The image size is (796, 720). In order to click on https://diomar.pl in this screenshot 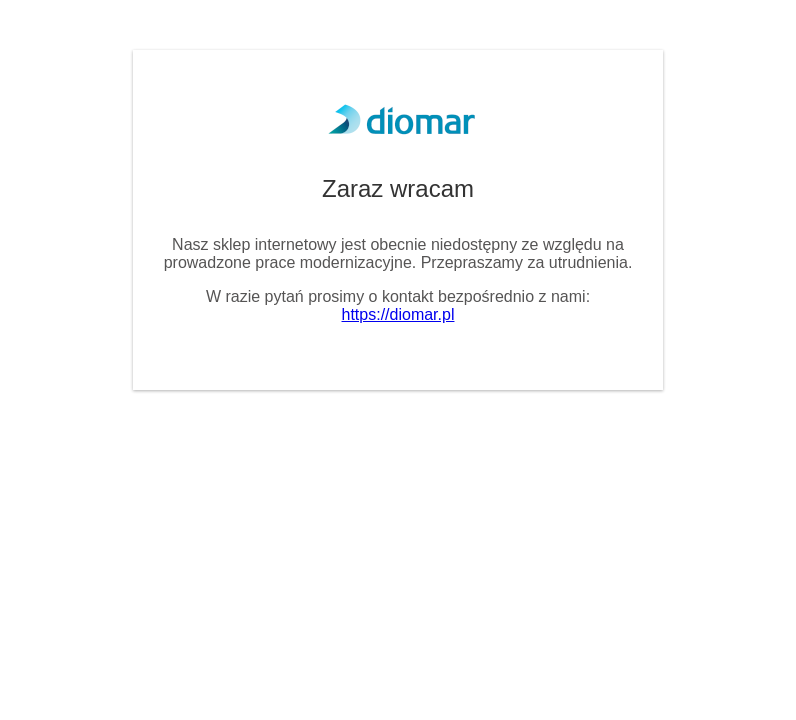, I will do `click(398, 314)`.